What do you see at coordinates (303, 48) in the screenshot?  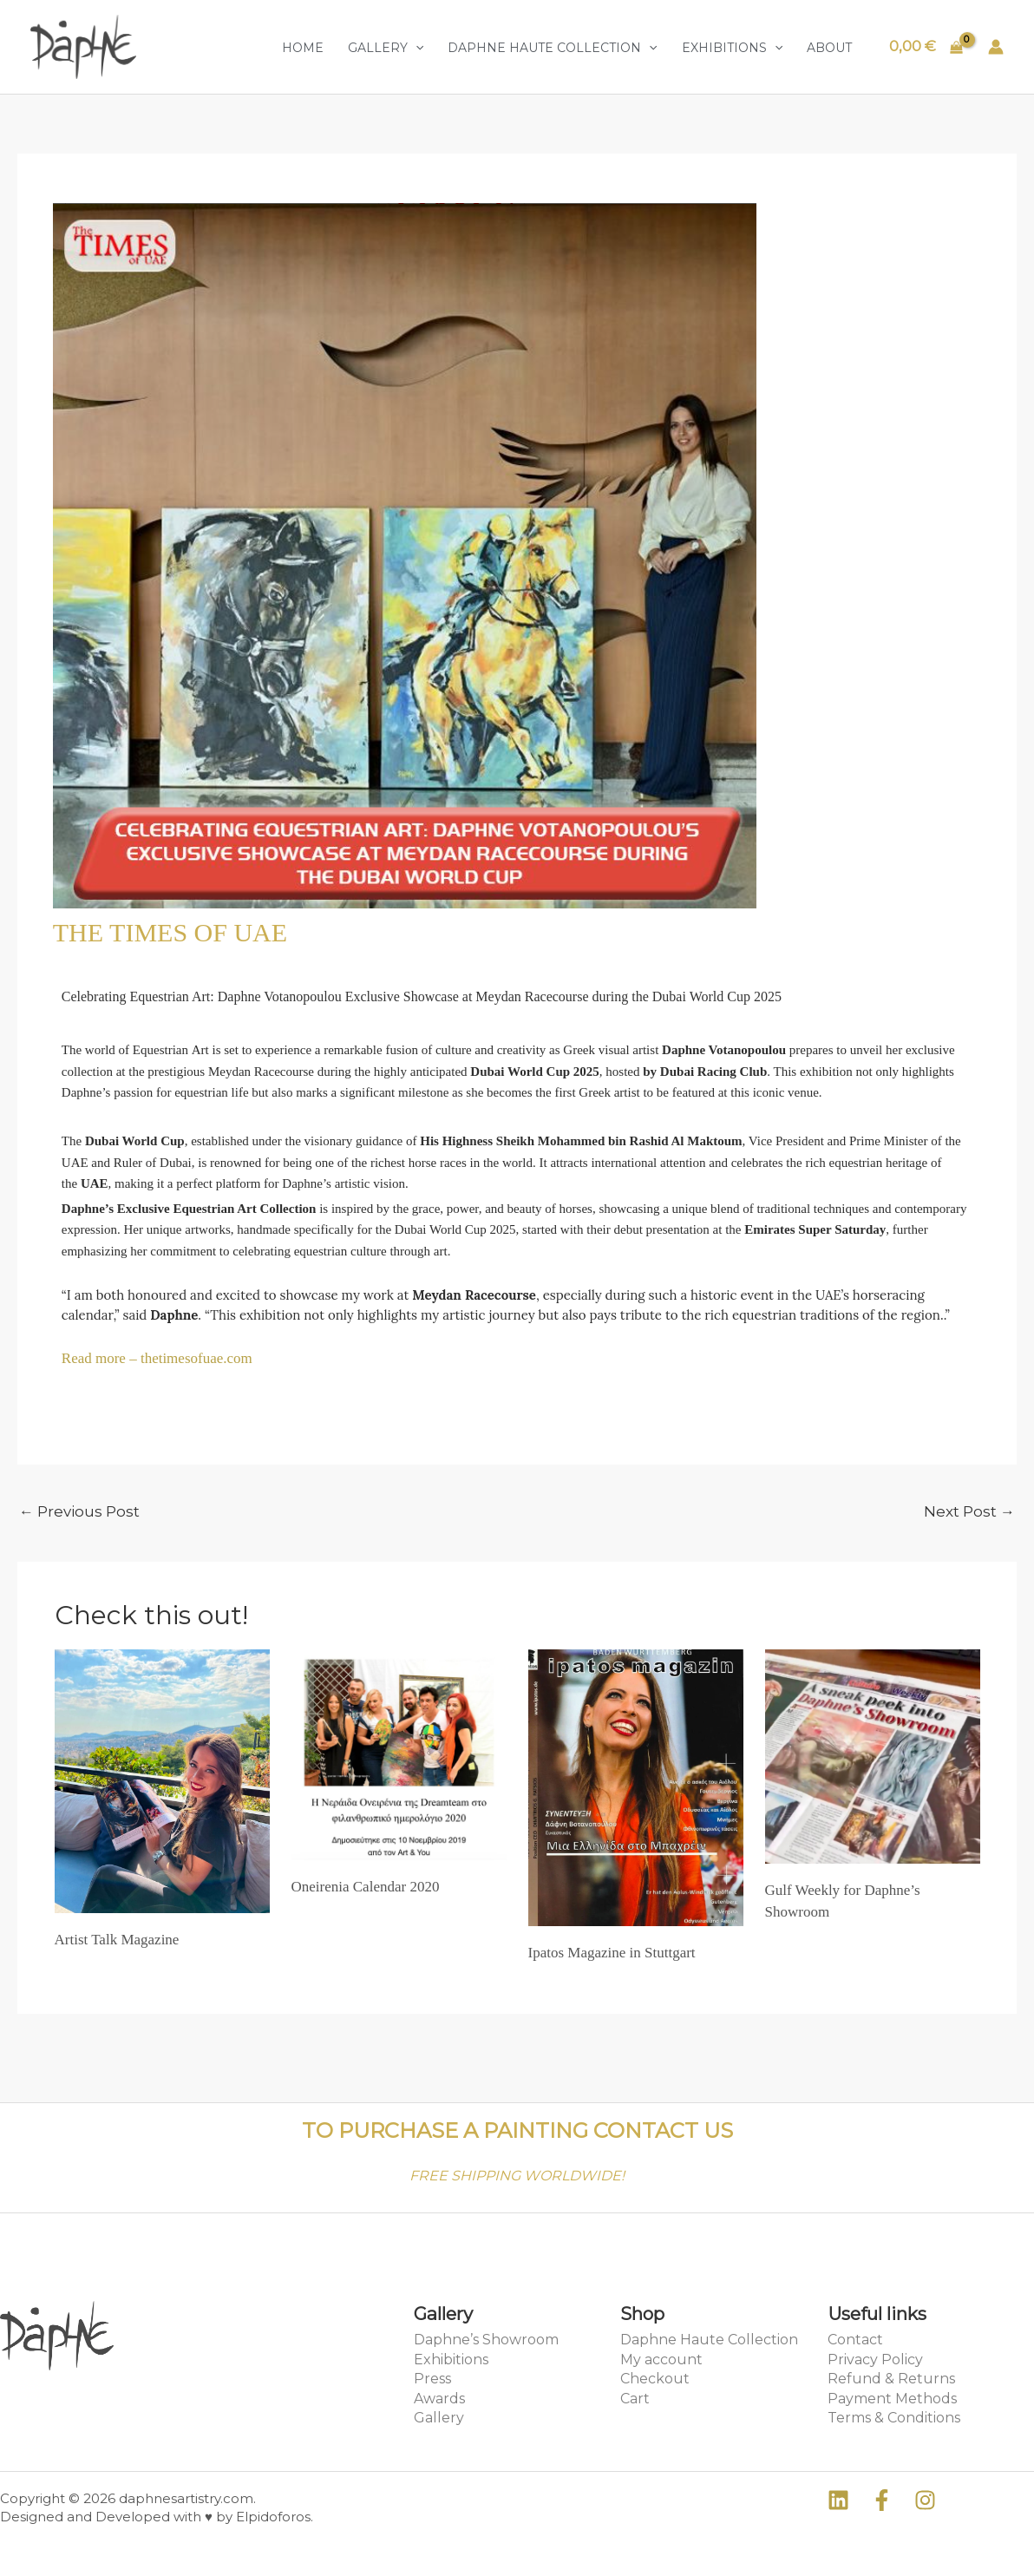 I see `Home` at bounding box center [303, 48].